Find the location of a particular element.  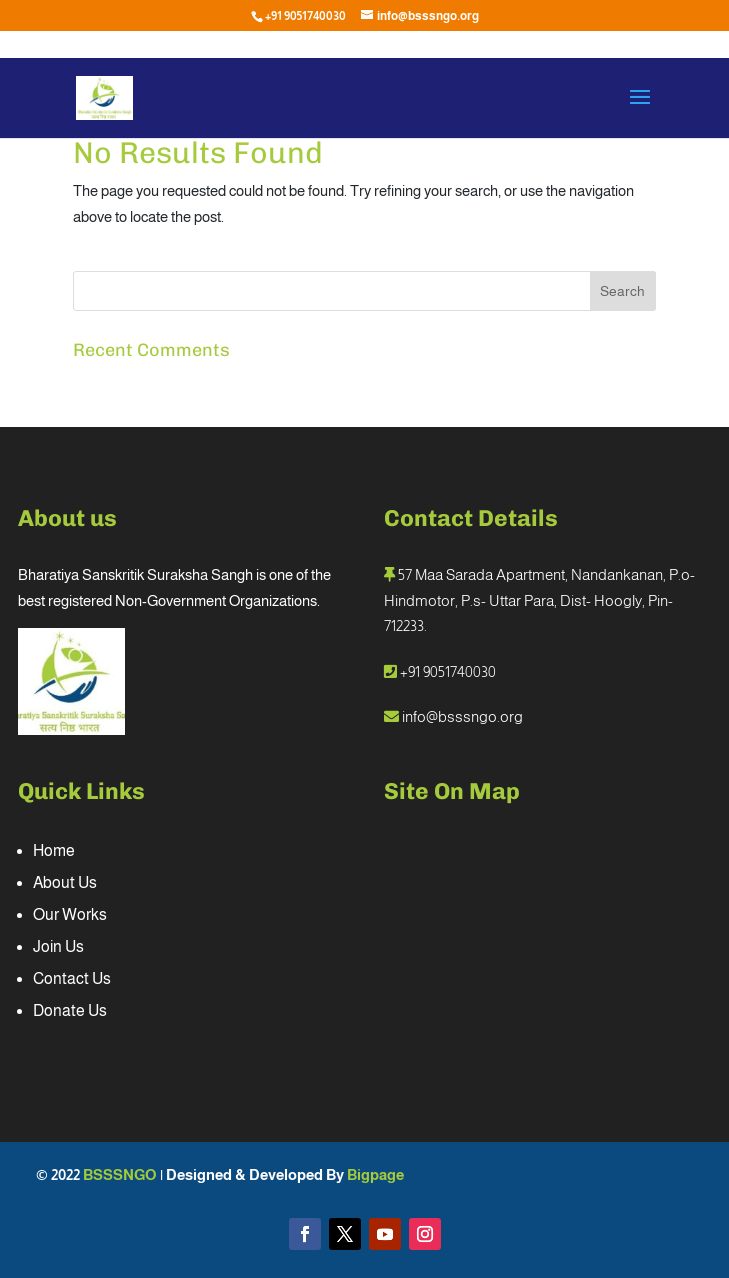

Contact Us is located at coordinates (72, 978).